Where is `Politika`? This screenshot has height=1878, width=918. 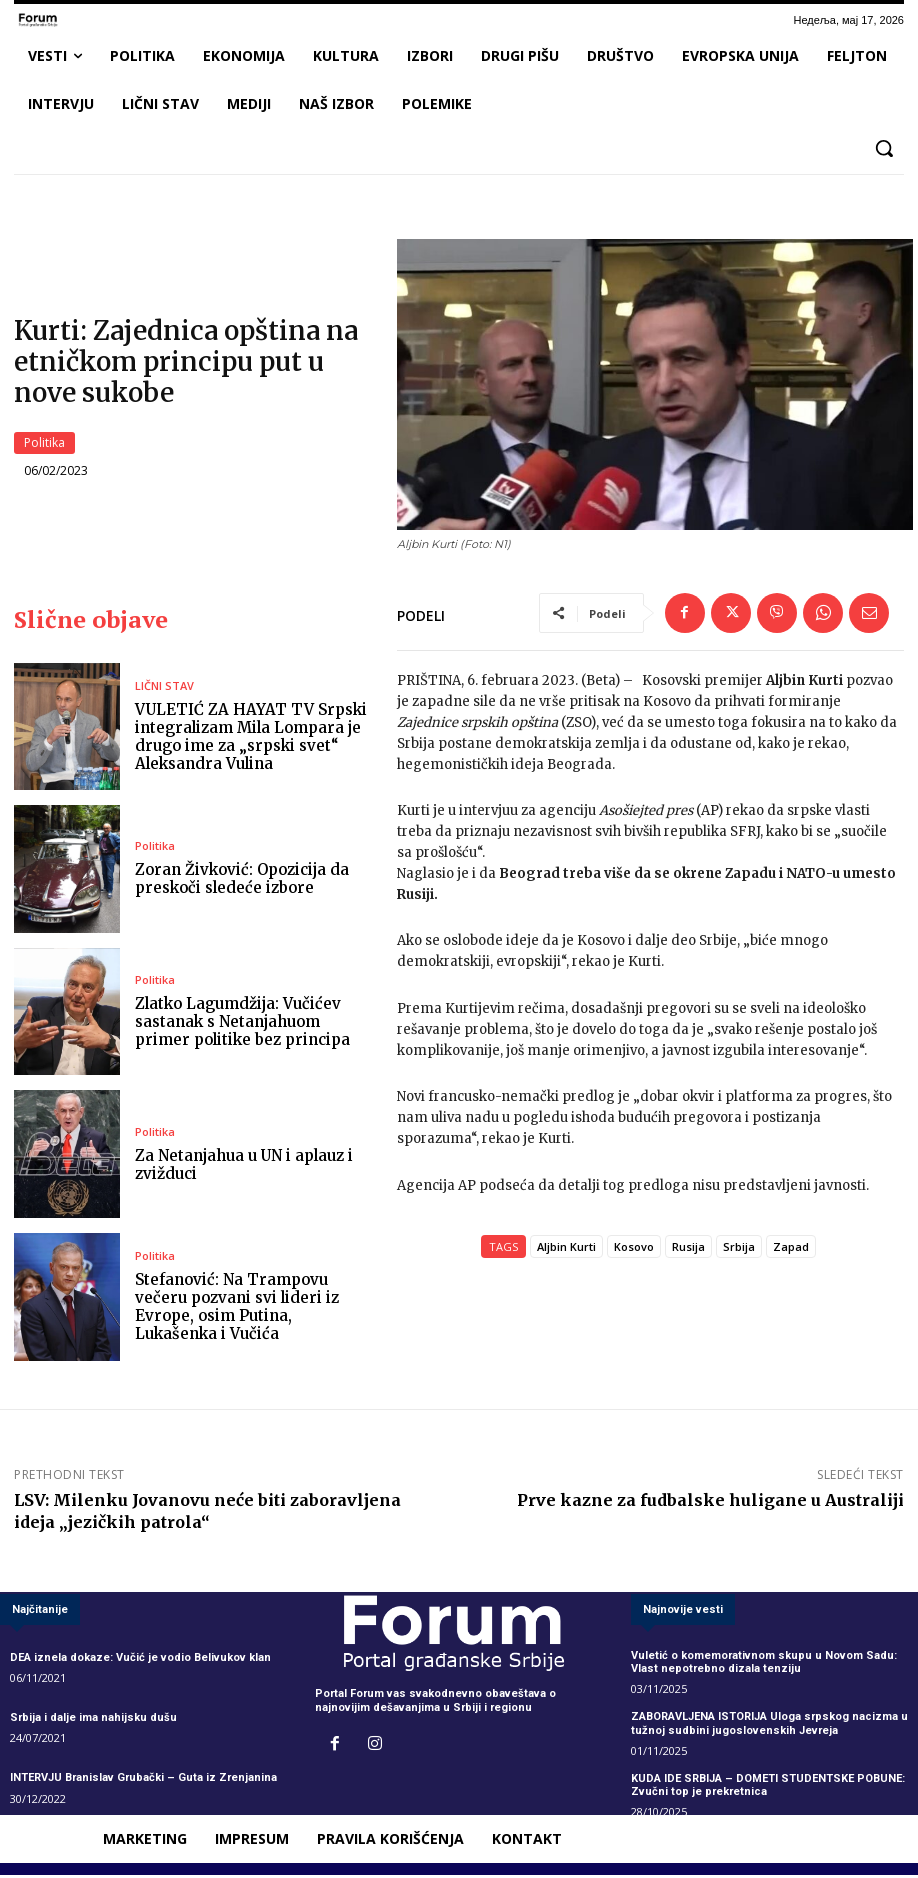
Politika is located at coordinates (44, 444).